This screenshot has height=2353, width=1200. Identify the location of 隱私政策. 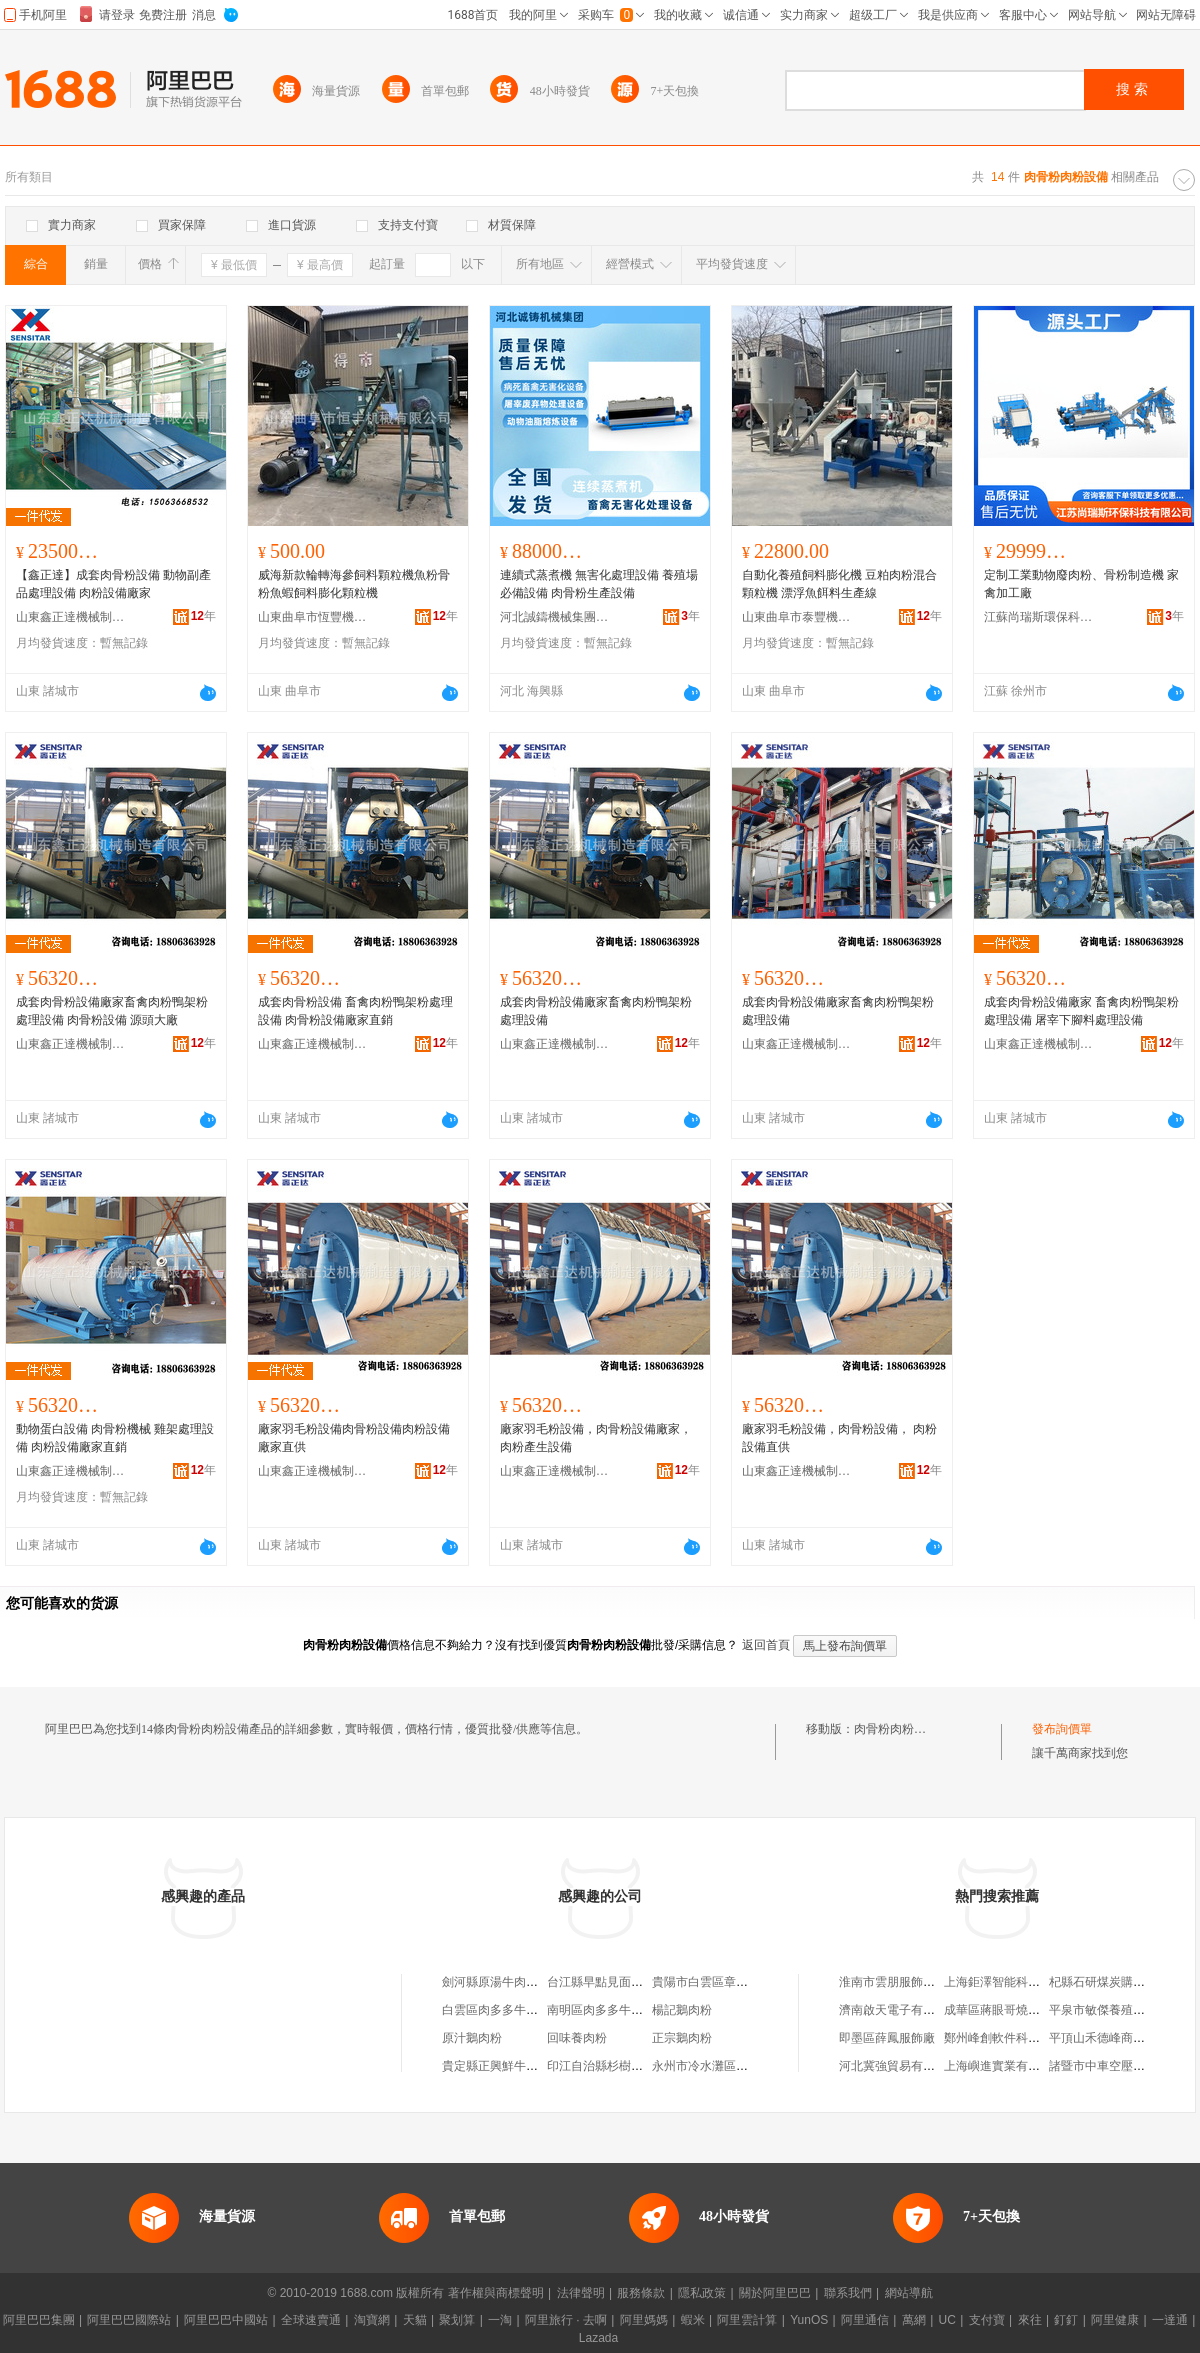
(702, 2293).